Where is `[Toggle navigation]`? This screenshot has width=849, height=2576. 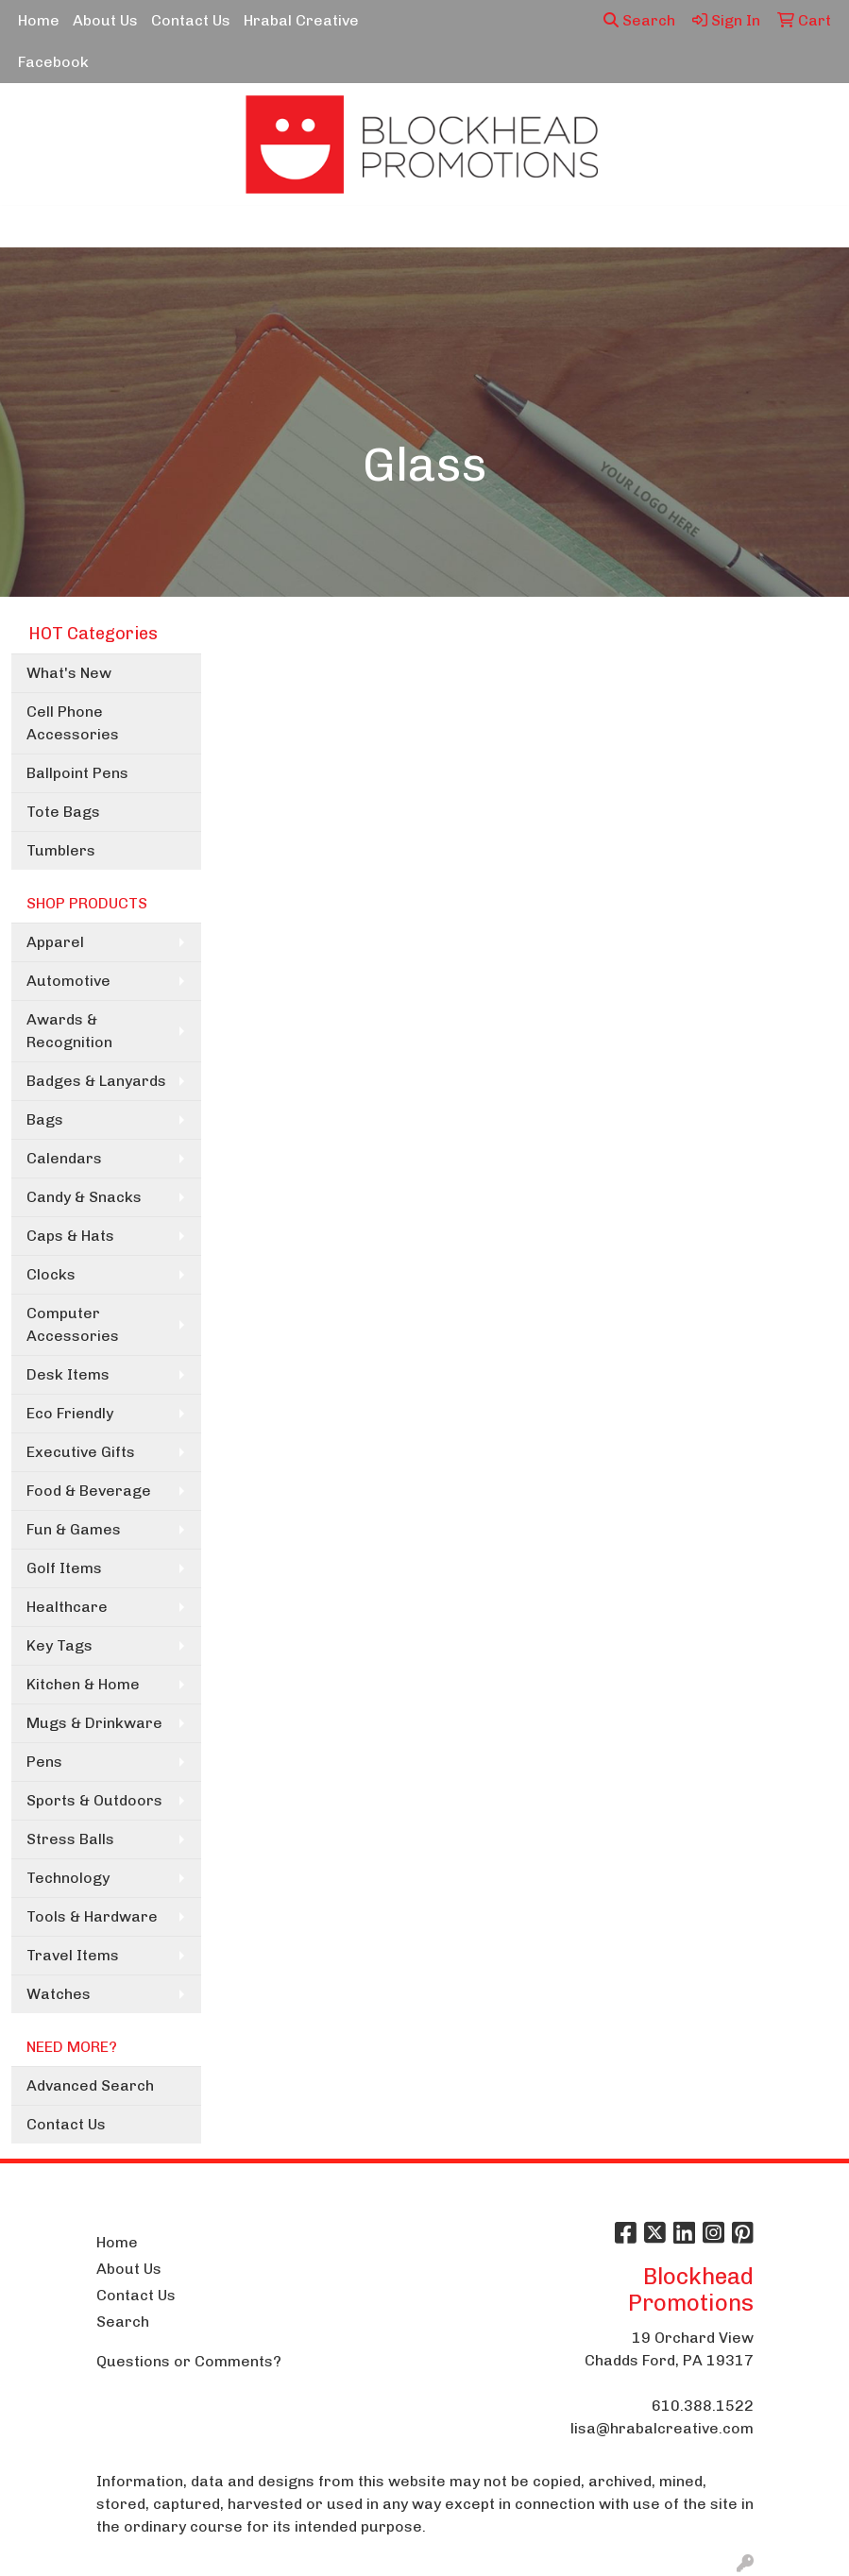
[Toggle navigation] is located at coordinates (29, 226).